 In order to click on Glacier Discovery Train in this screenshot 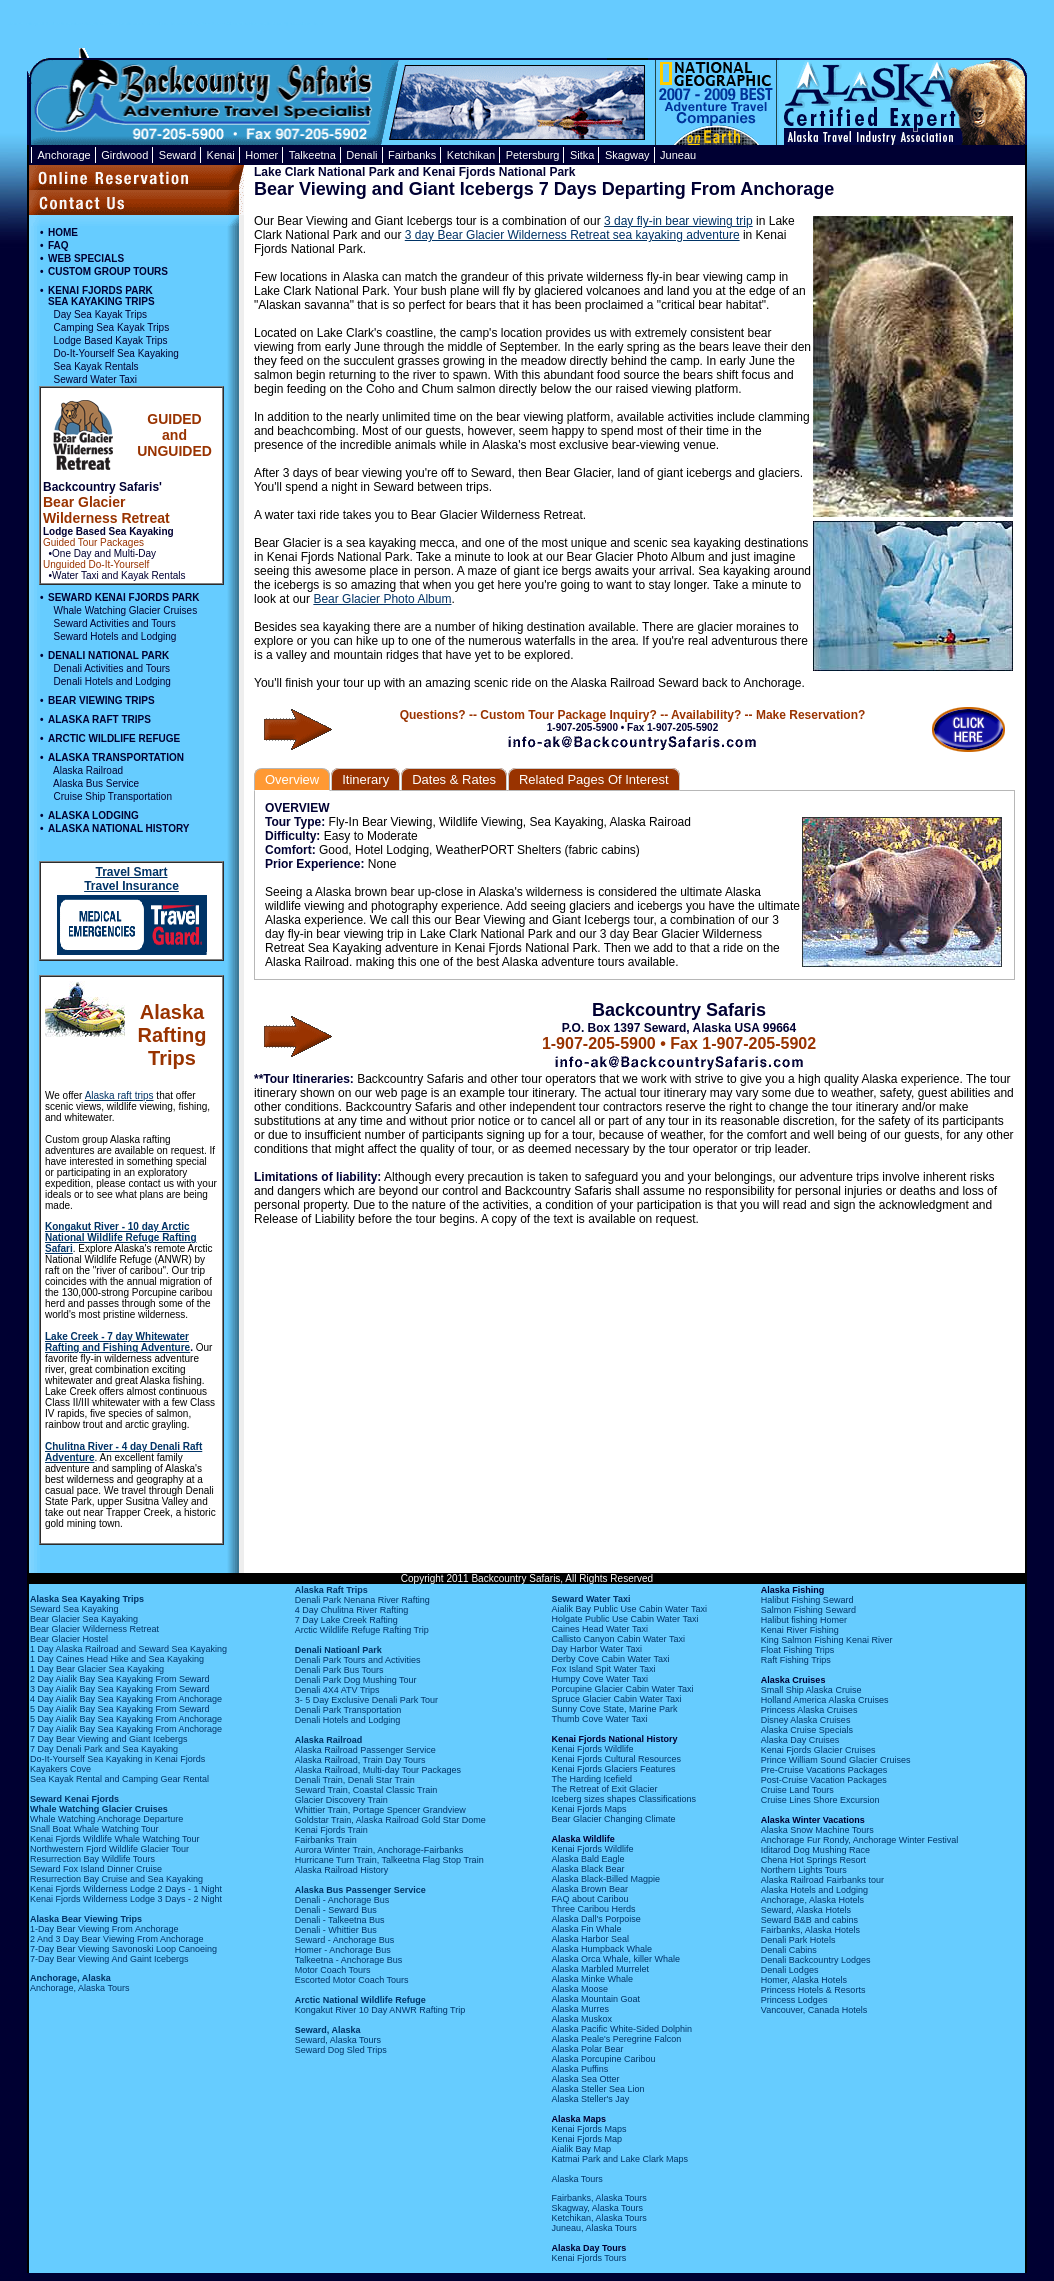, I will do `click(341, 1800)`.